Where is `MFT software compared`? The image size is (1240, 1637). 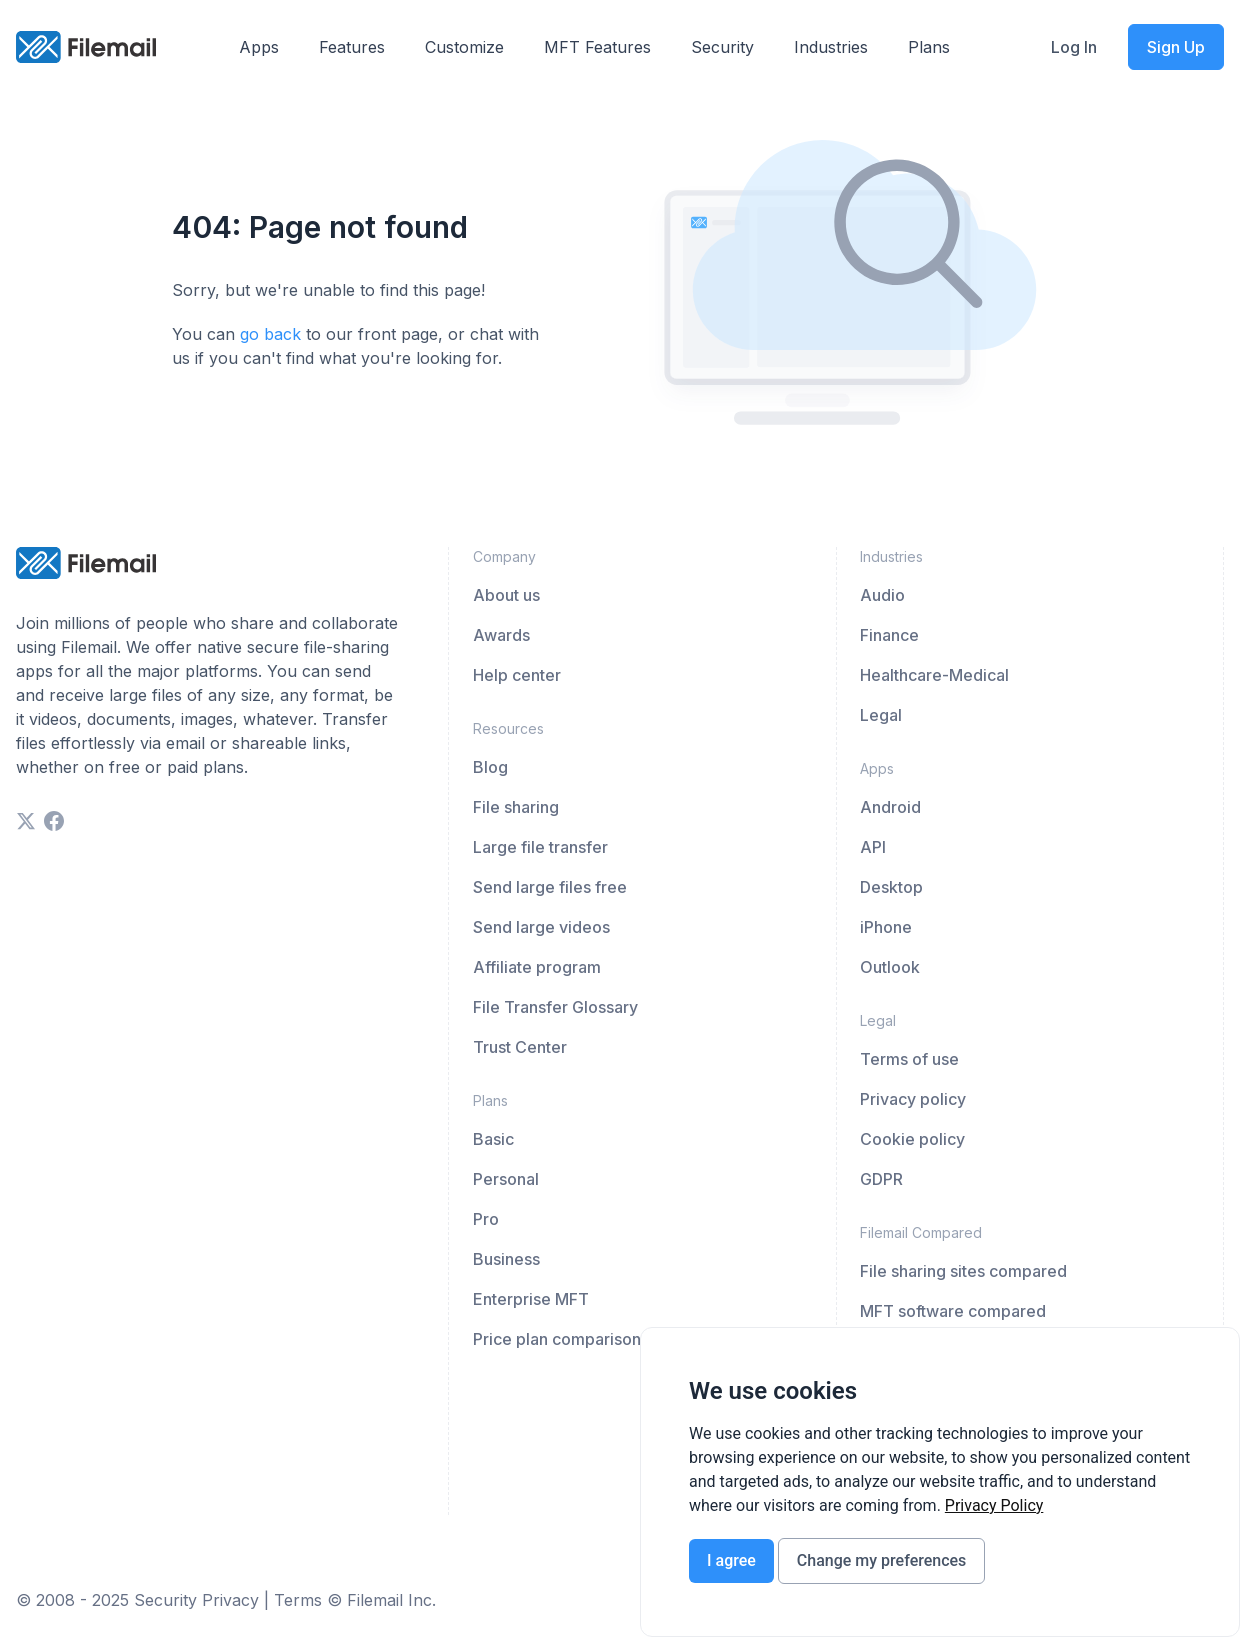
MFT software compared is located at coordinates (953, 1311).